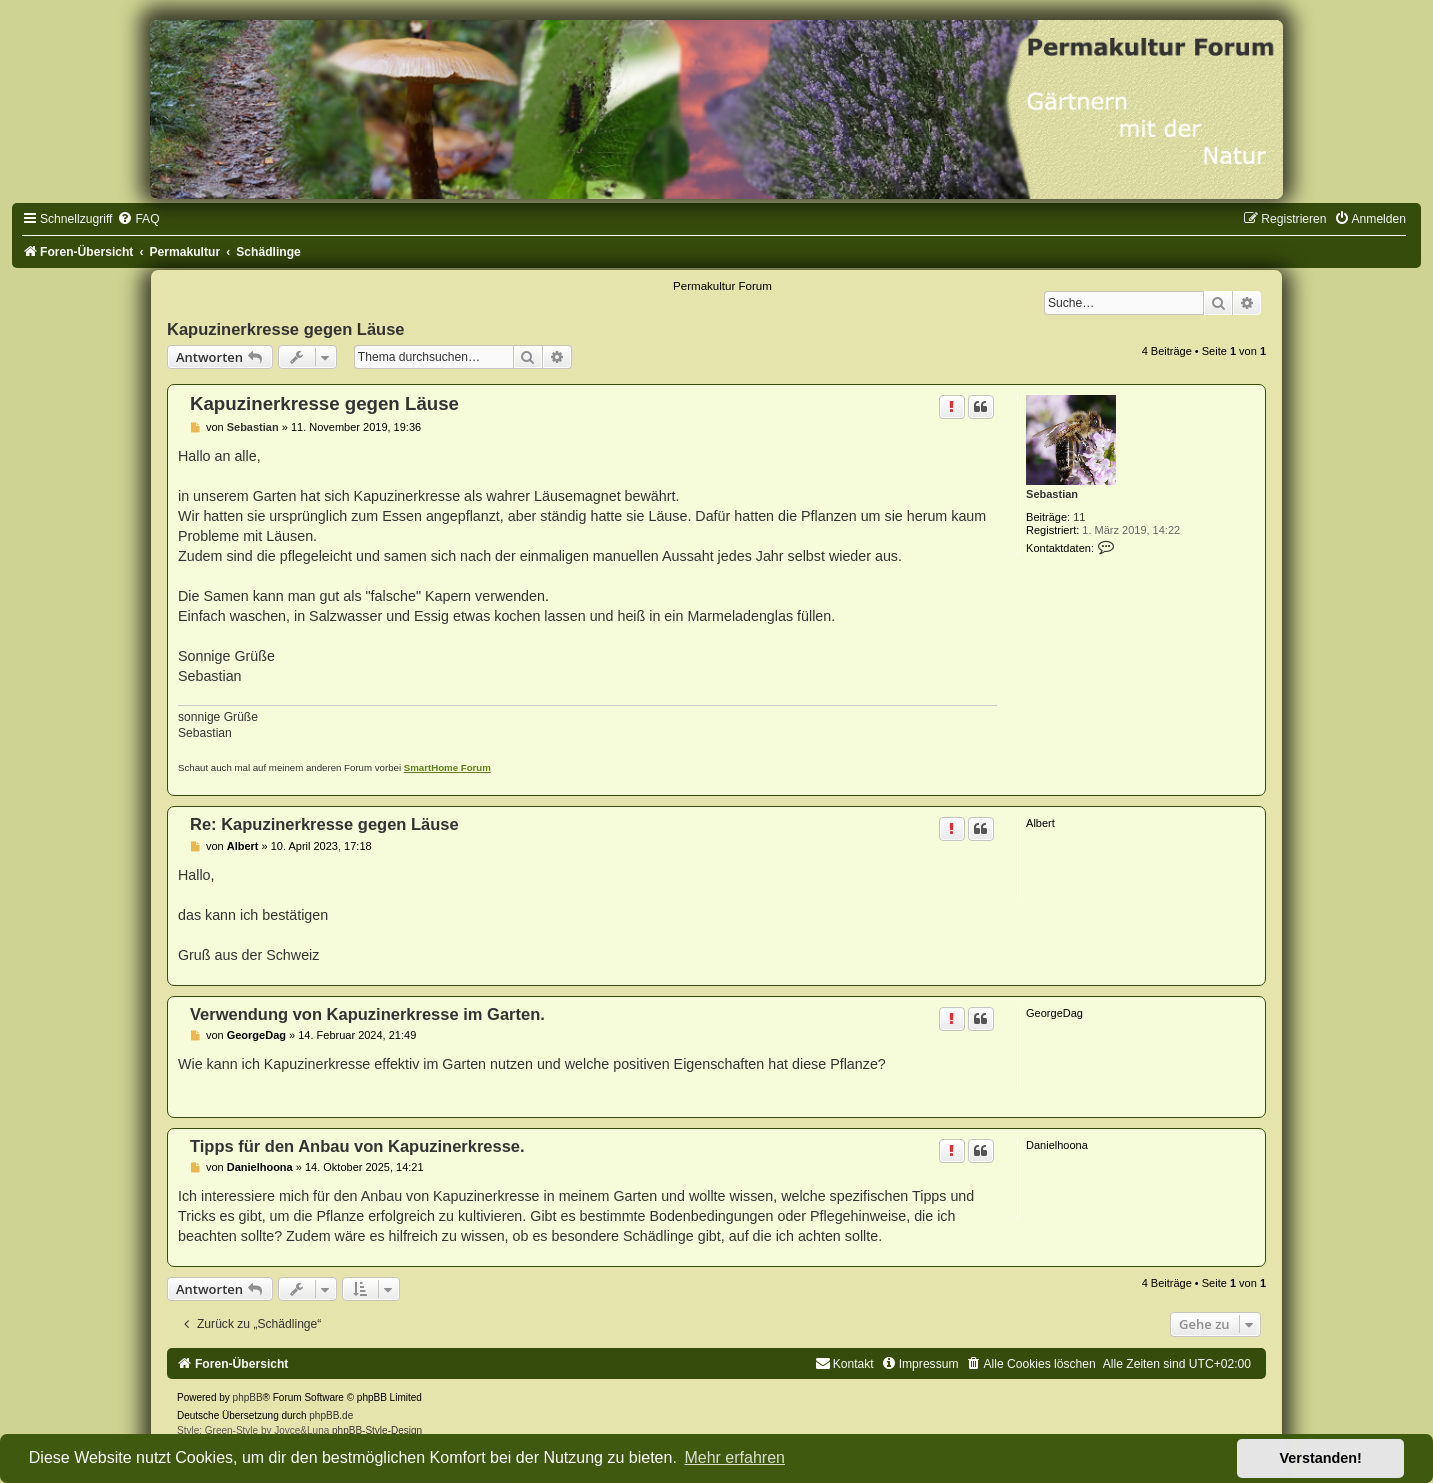 This screenshot has width=1433, height=1483. I want to click on Tipps für den Anbau von Kapuzinerkresse., so click(357, 1146).